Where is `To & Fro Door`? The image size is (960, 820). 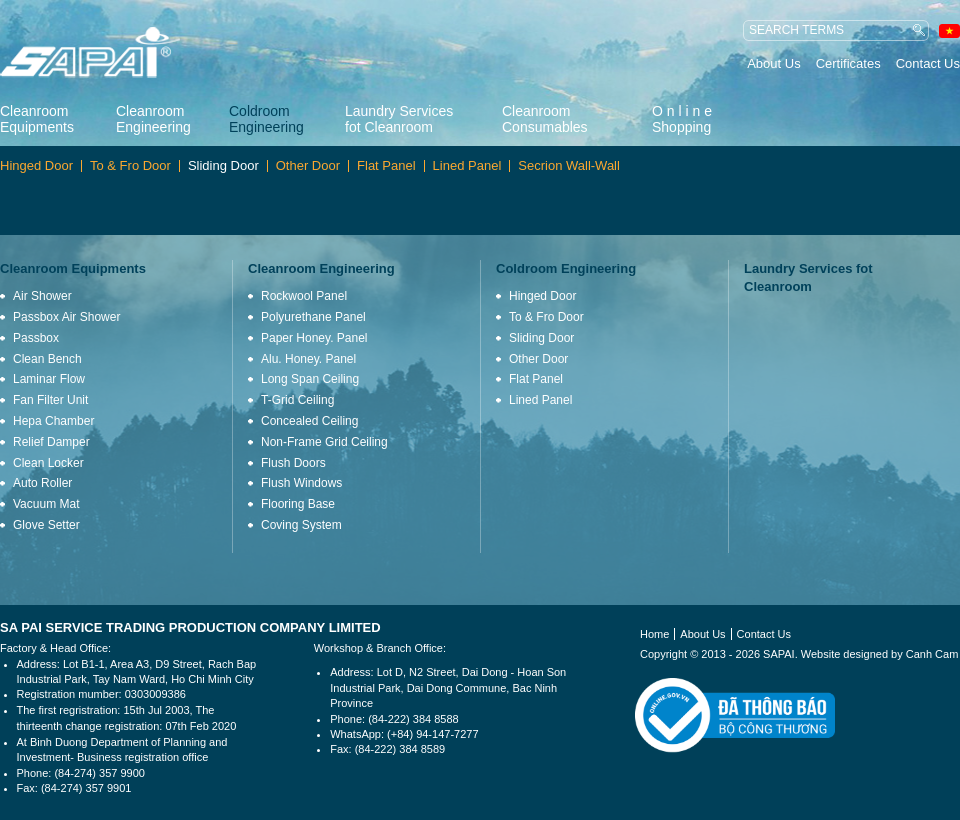
To & Fro Door is located at coordinates (130, 166).